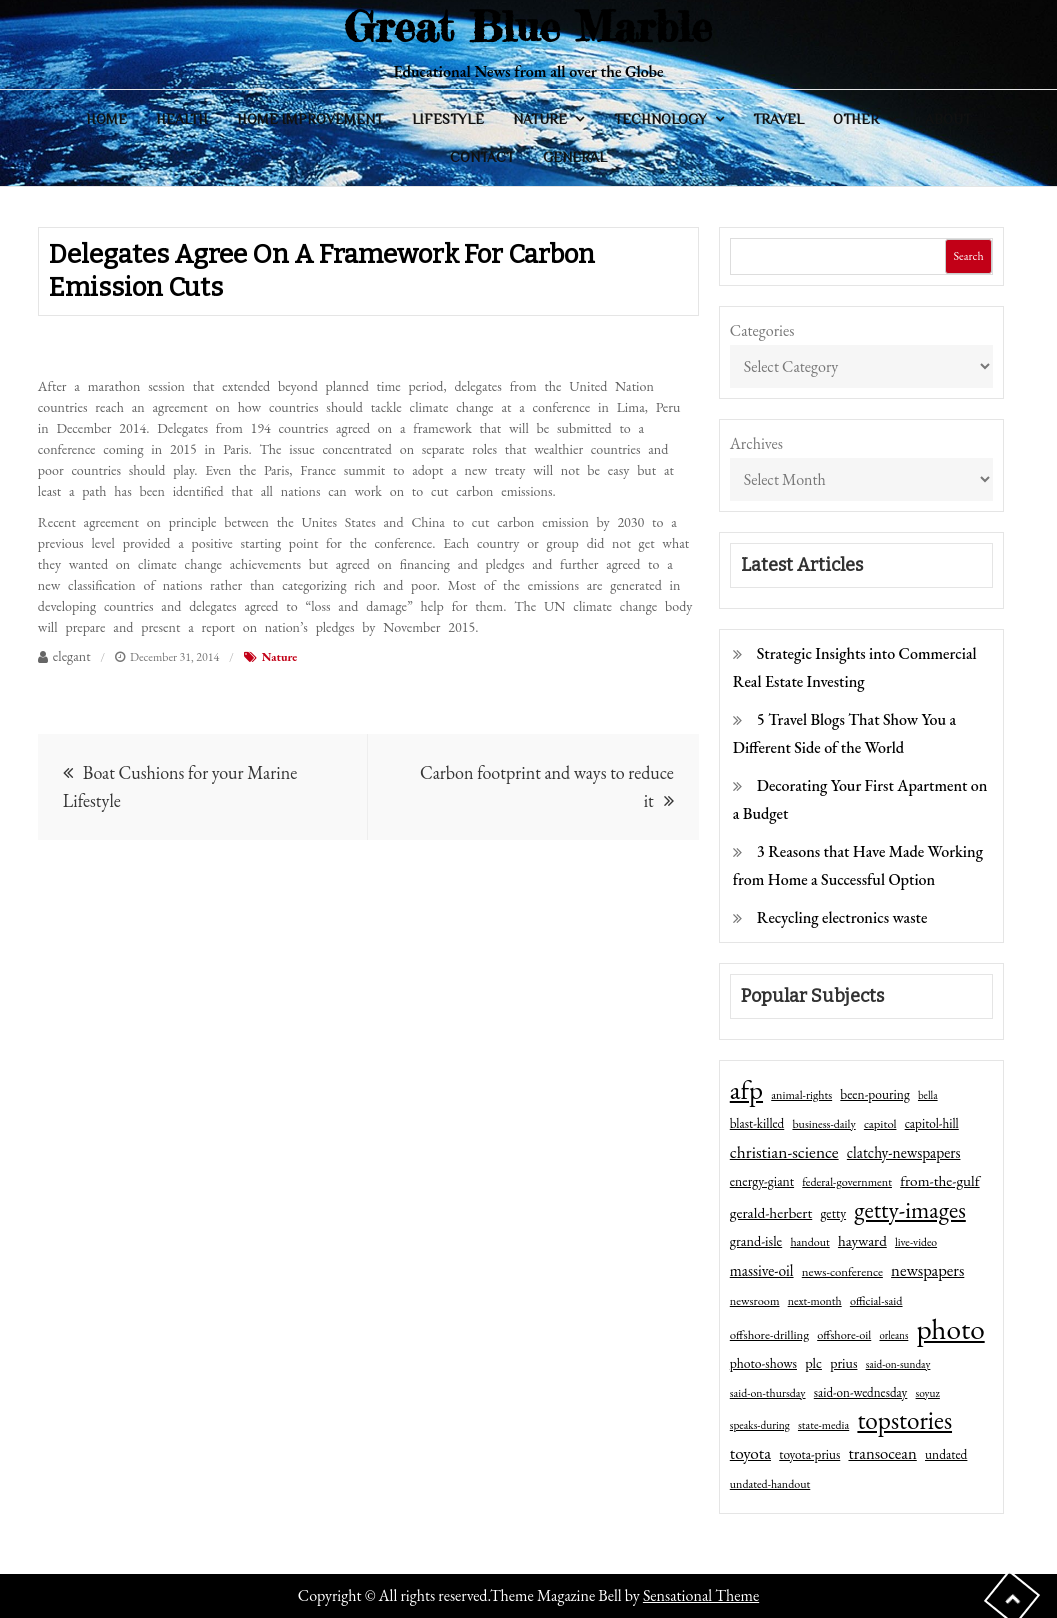 The image size is (1057, 1618). What do you see at coordinates (882, 1453) in the screenshot?
I see `transocean [transocean (102 items)]` at bounding box center [882, 1453].